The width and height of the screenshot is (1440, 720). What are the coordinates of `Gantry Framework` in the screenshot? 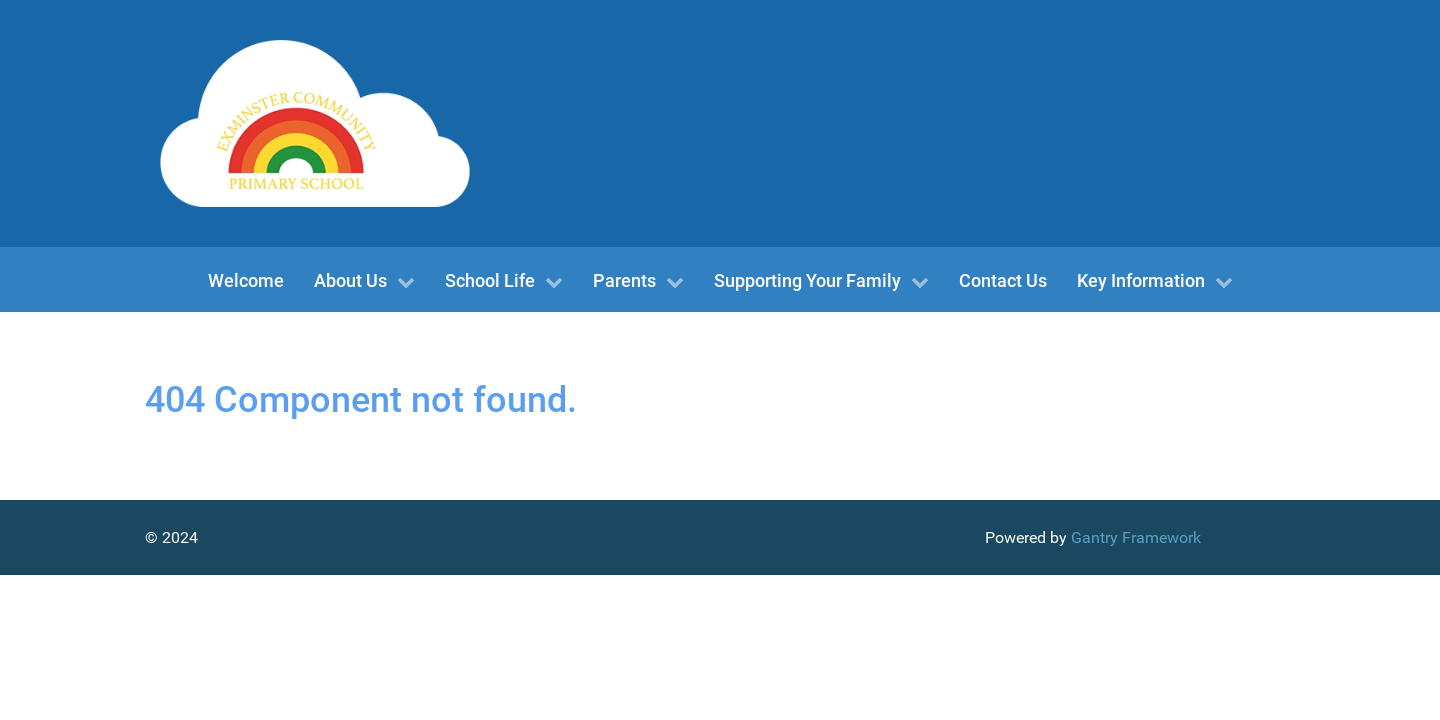 It's located at (1136, 537).